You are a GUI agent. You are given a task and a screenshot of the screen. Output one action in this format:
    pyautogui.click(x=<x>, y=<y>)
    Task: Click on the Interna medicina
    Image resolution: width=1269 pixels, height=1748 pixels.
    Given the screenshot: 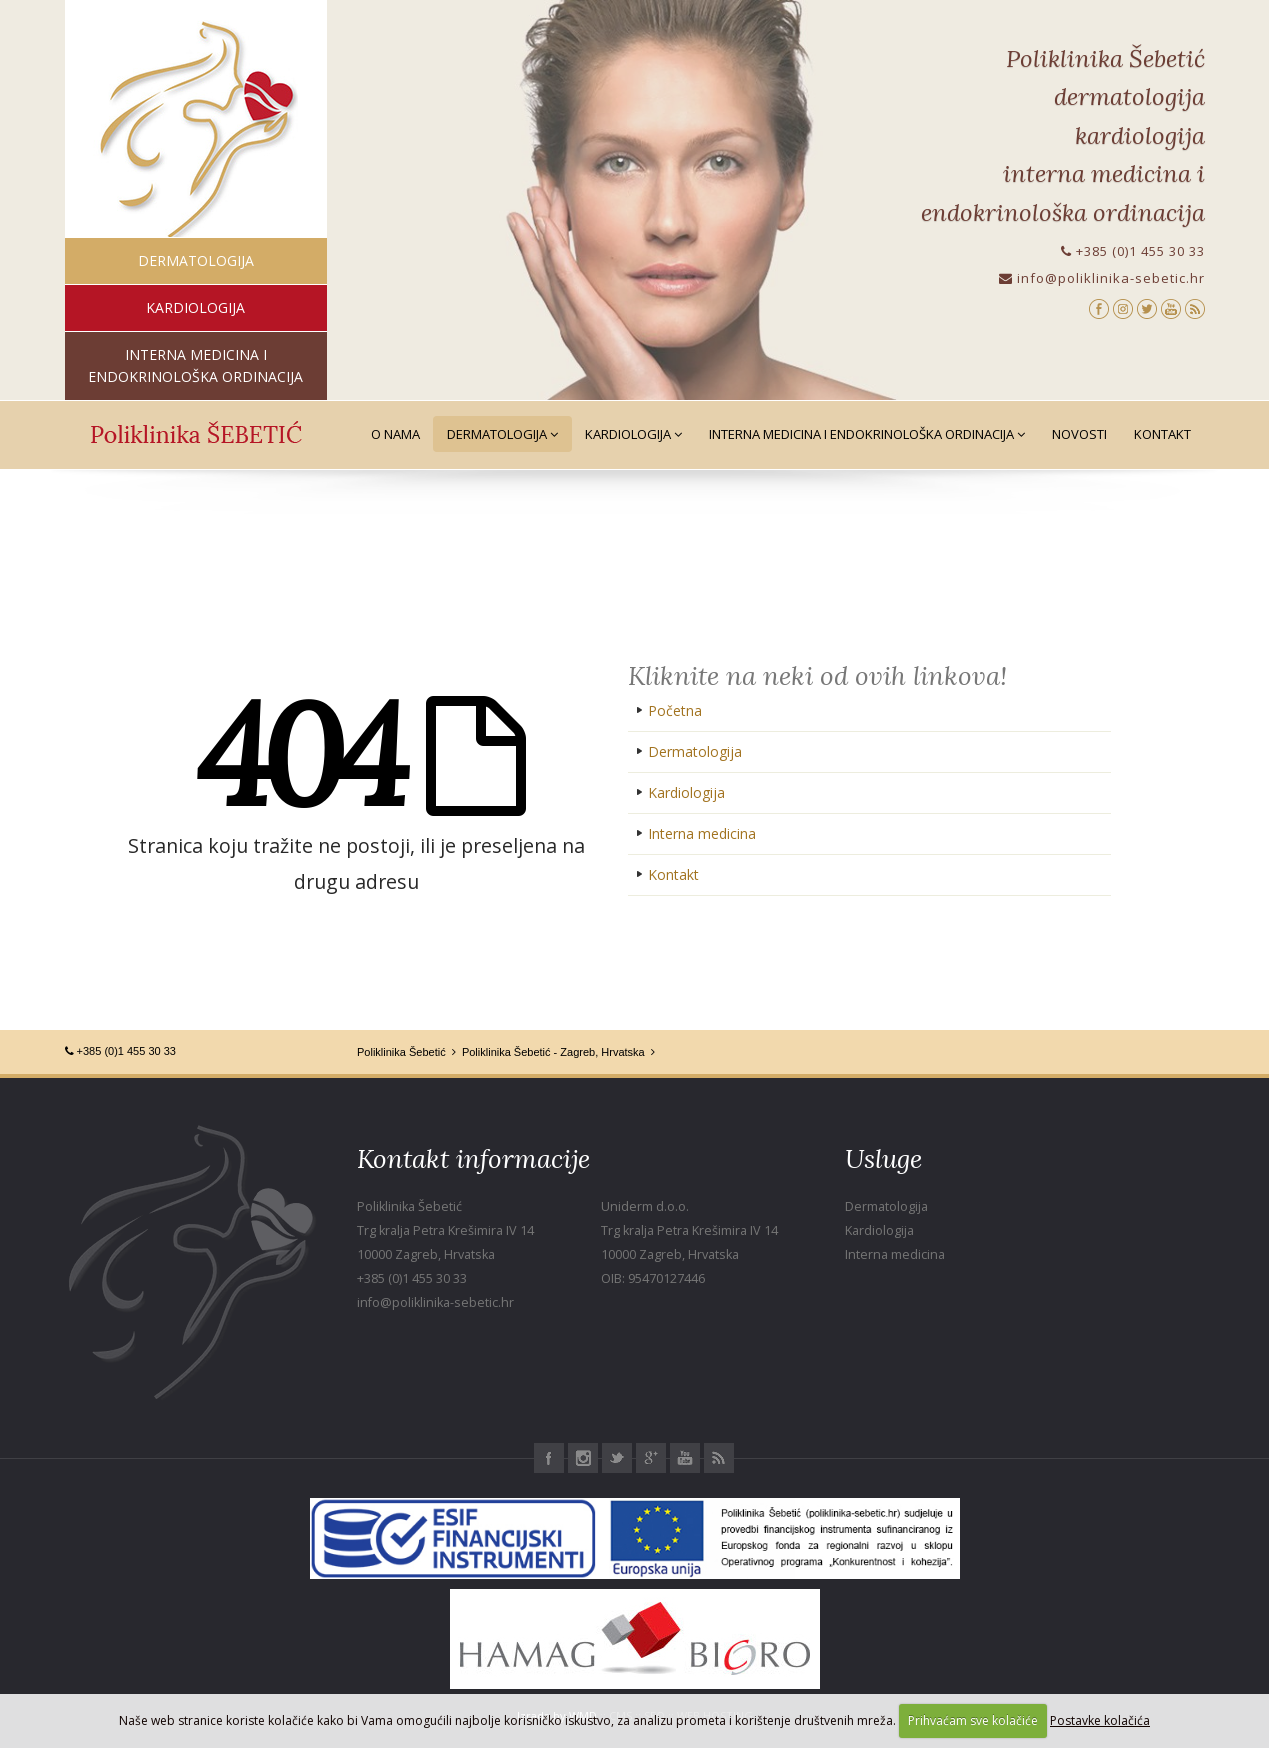 What is the action you would take?
    pyautogui.click(x=702, y=833)
    